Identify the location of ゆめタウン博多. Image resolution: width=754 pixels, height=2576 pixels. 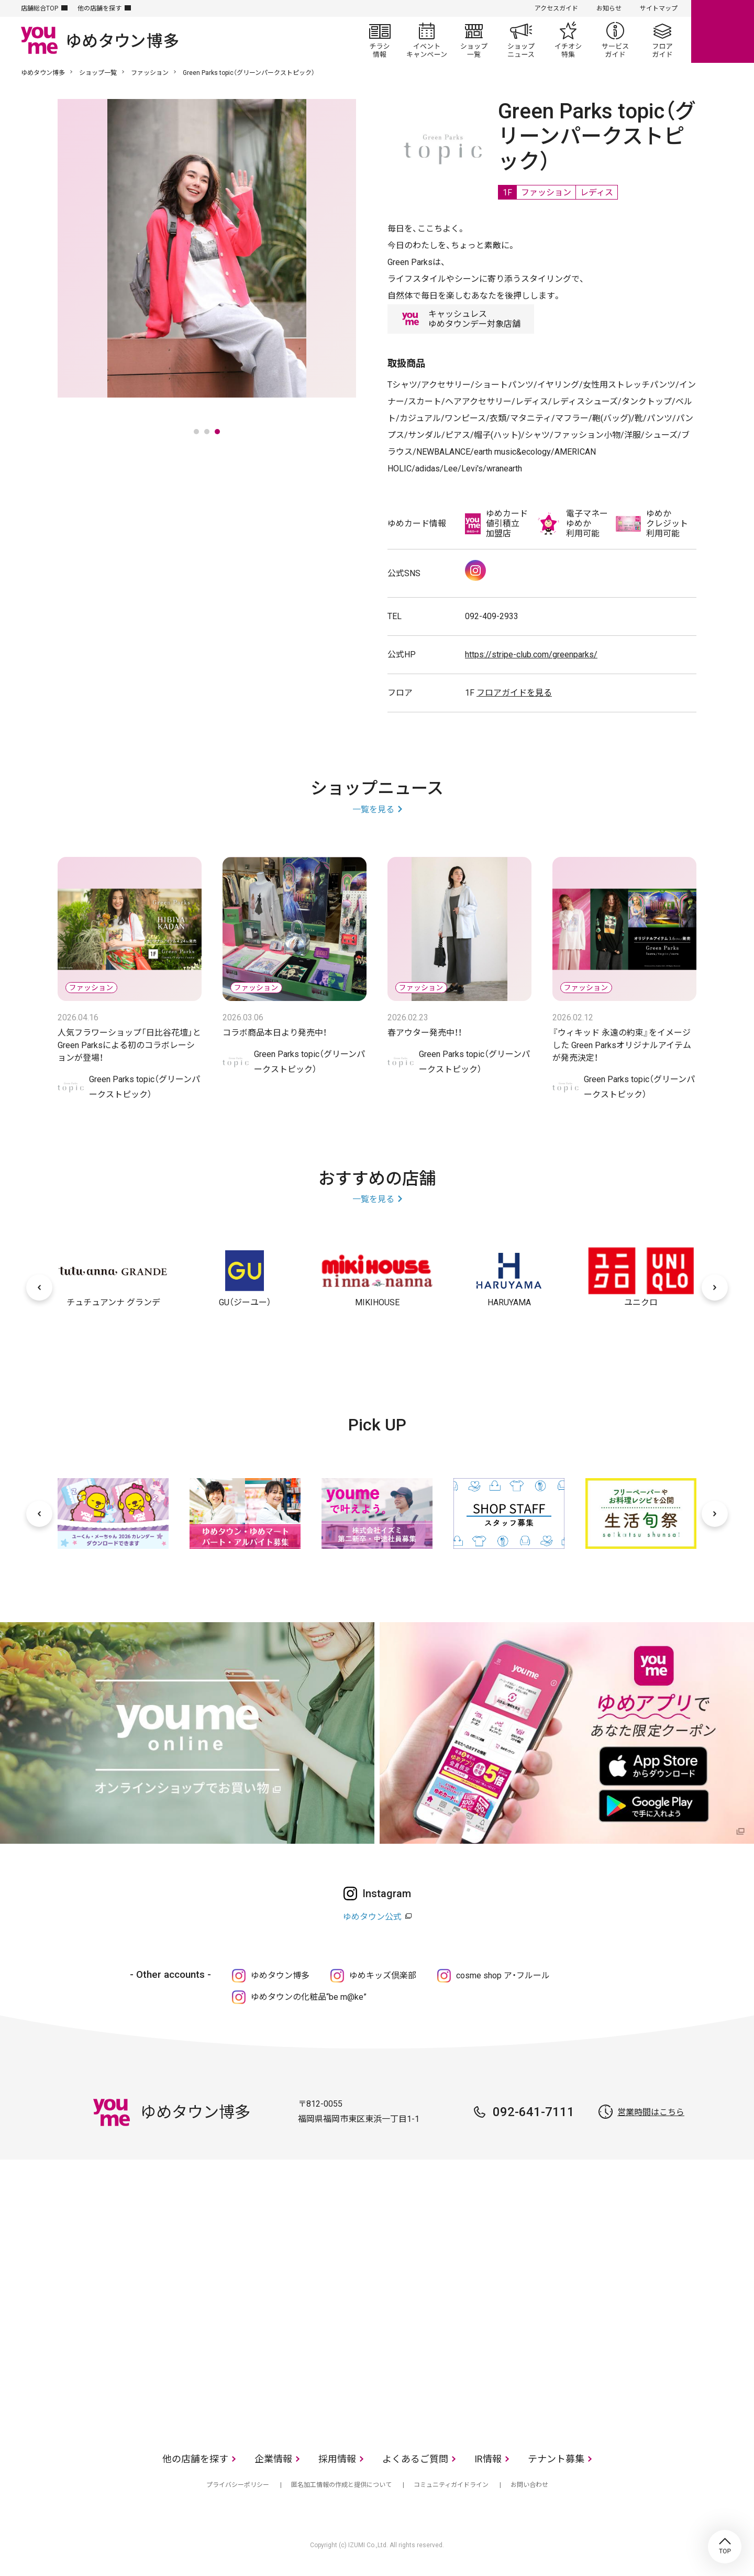
(43, 72).